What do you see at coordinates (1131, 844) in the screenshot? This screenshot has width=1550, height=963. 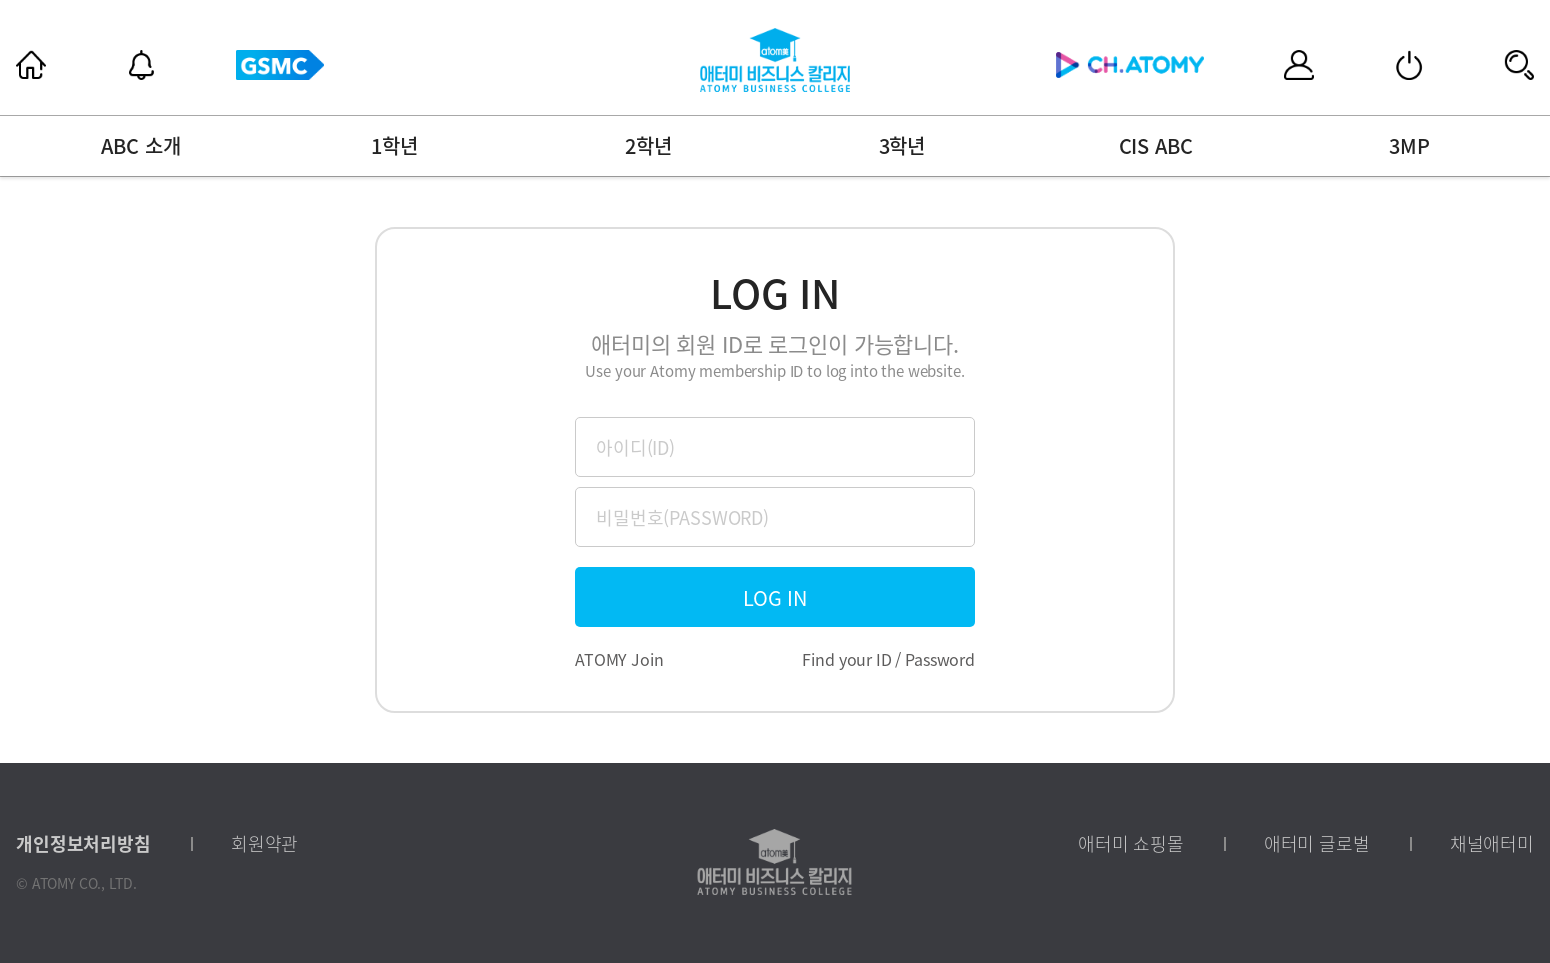 I see `애터미 쇼핑몰` at bounding box center [1131, 844].